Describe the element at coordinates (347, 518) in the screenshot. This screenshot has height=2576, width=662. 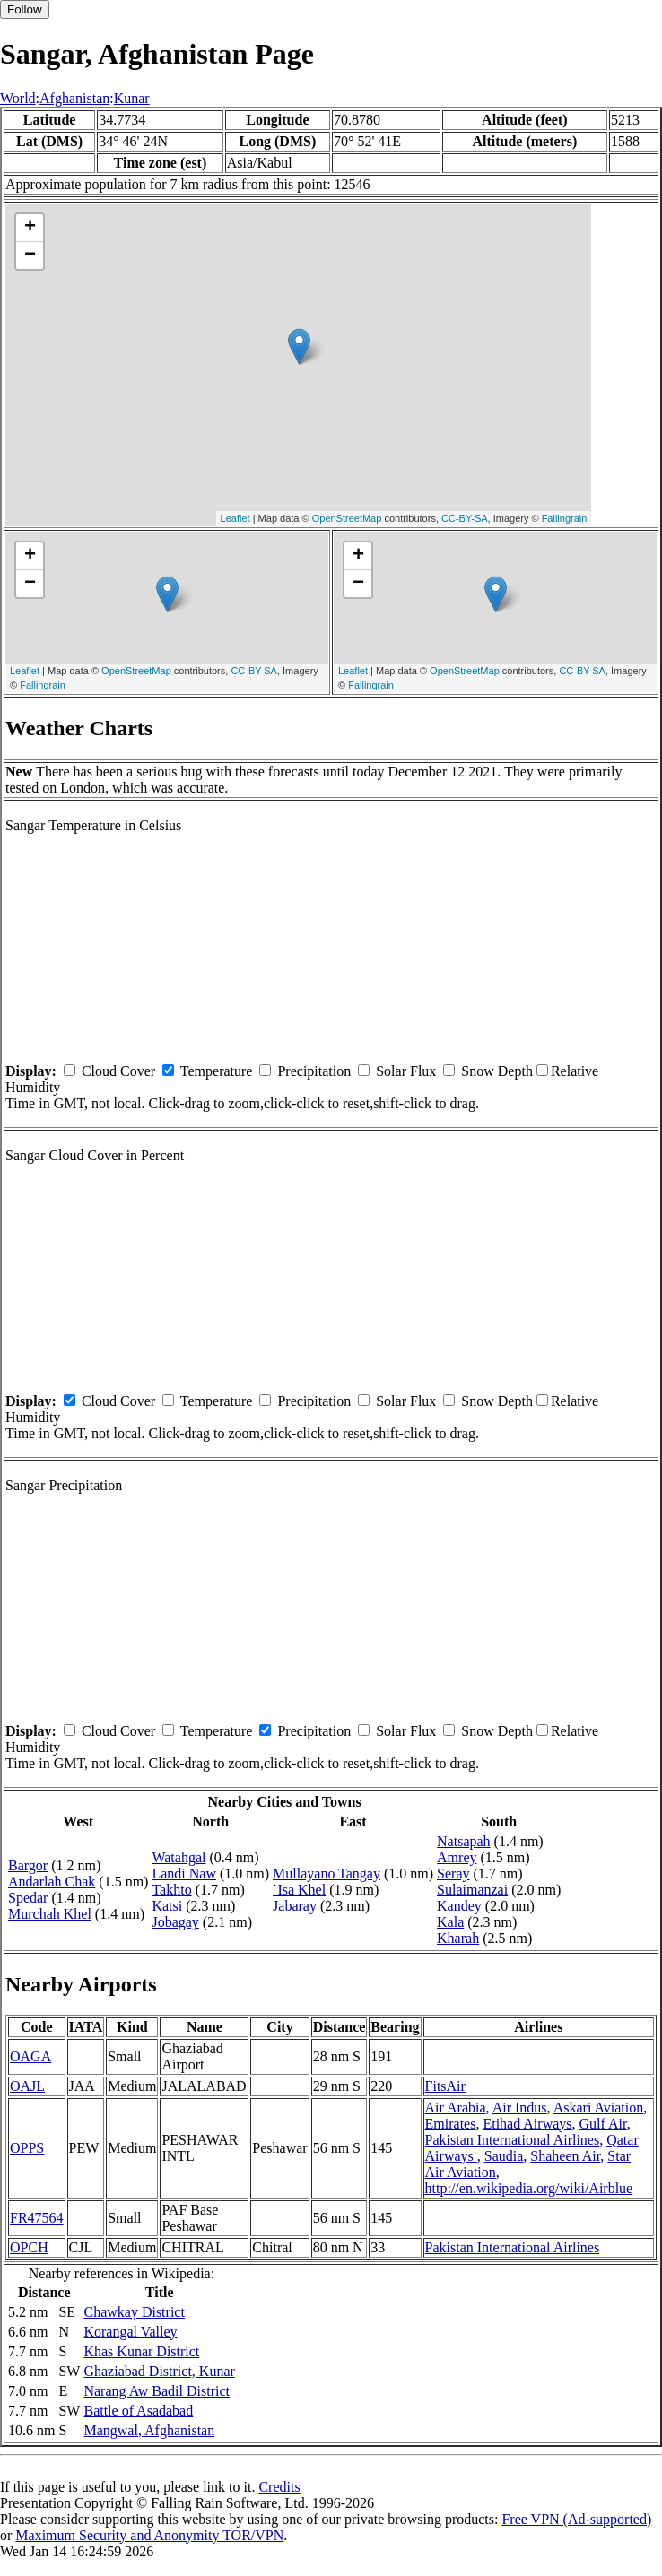
I see `OpenStreetMap` at that location.